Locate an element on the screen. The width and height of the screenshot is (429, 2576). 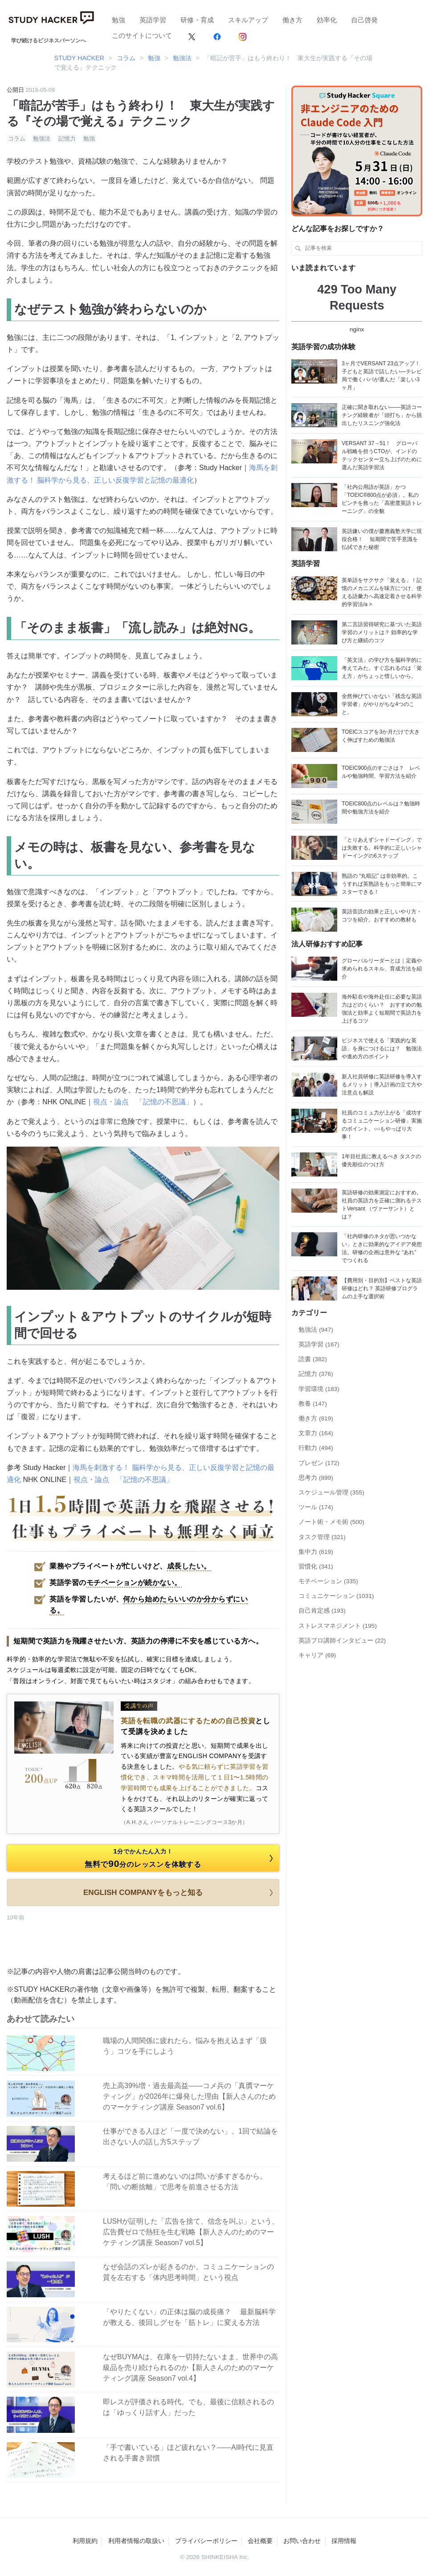
3ヶ月でVERSANT 23点アップ！ 子どもと英語で話したい―テレビ局で働くパパが選んだ「楽しい3ヶ月」 is located at coordinates (382, 375).